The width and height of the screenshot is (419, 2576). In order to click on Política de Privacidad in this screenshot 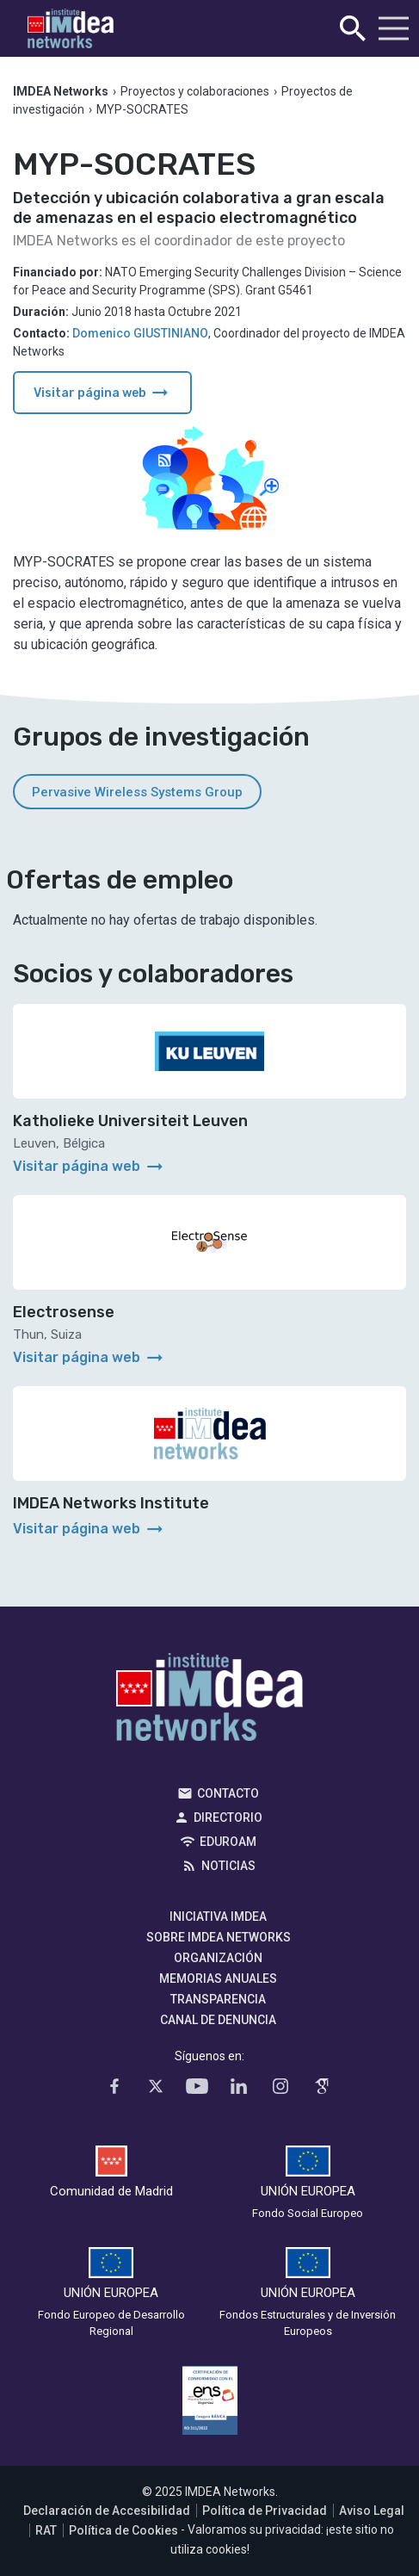, I will do `click(264, 2510)`.